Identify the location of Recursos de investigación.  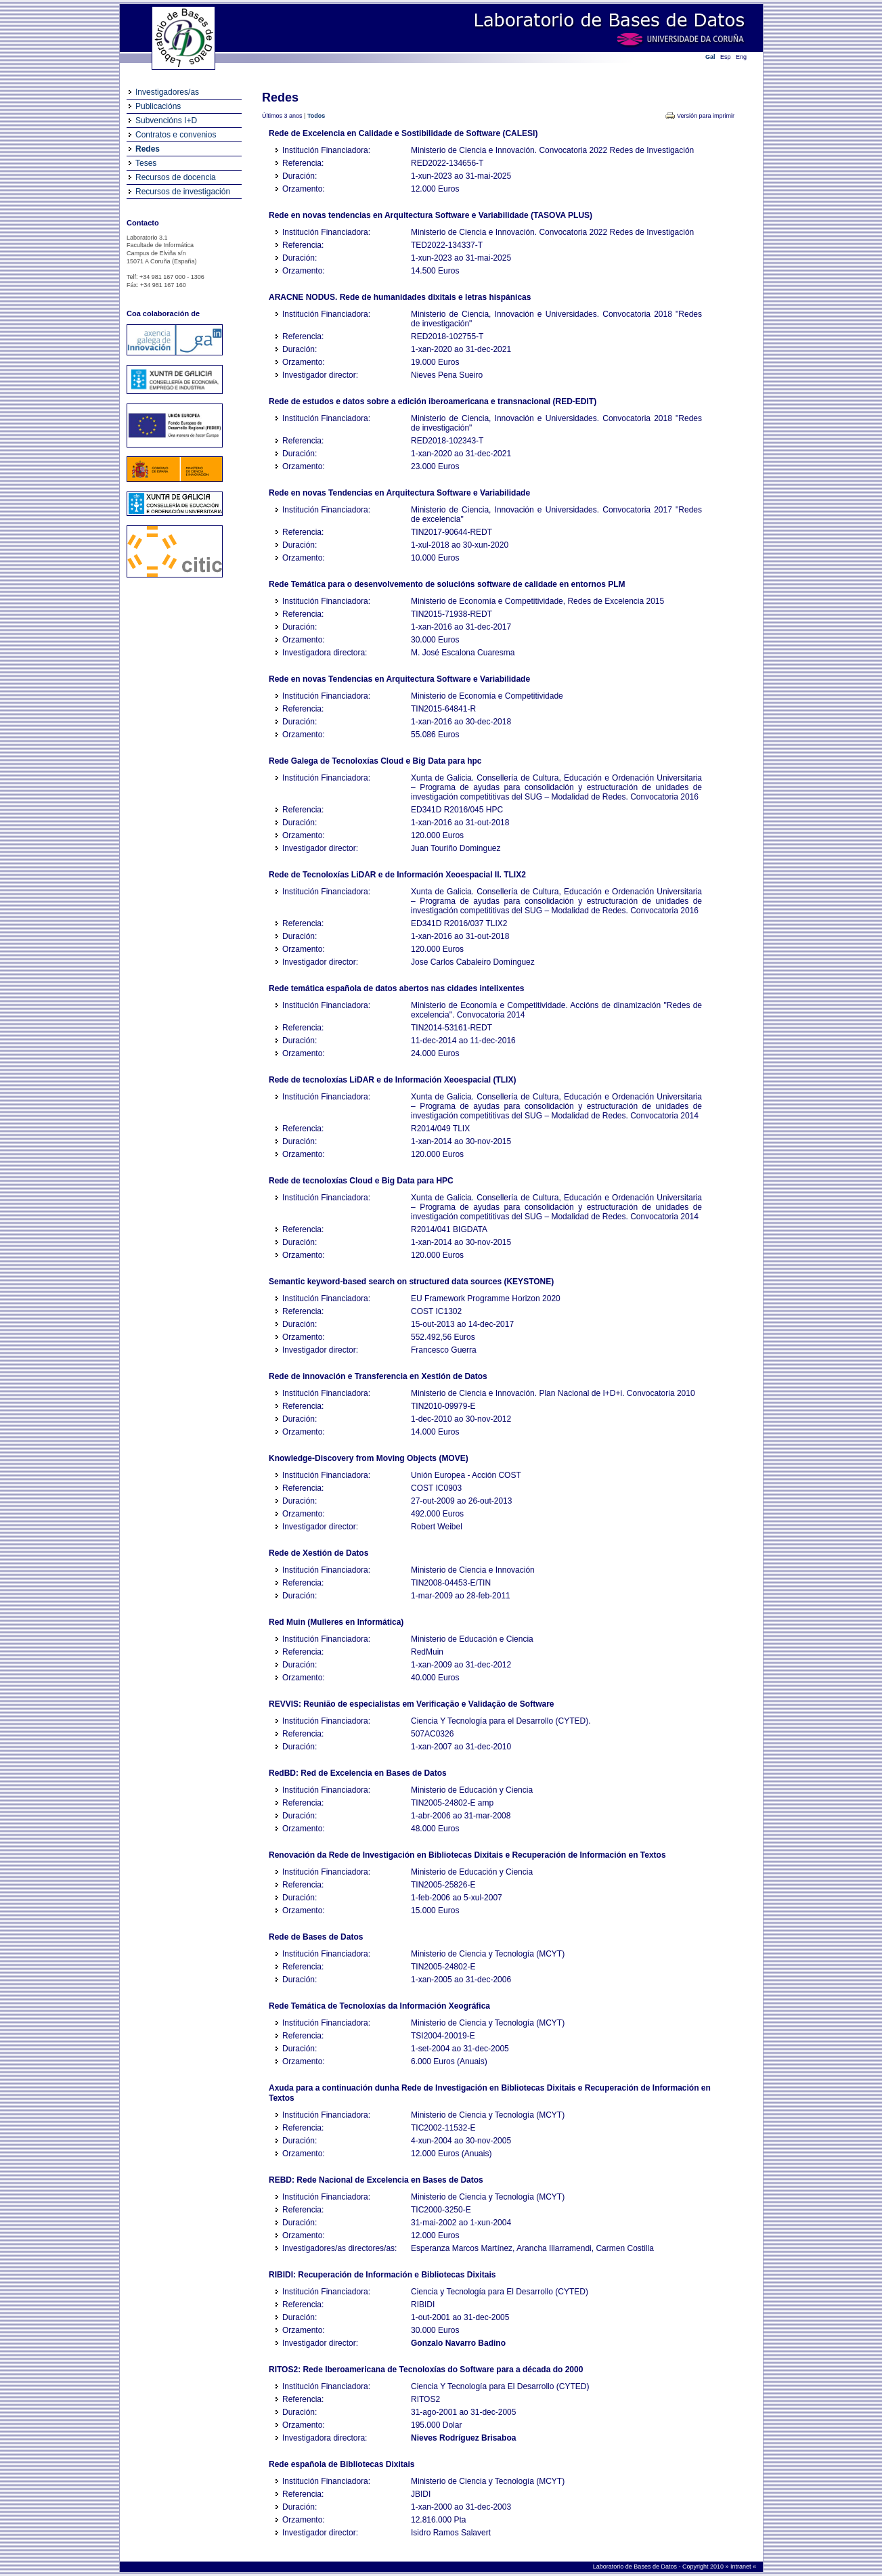
(182, 191).